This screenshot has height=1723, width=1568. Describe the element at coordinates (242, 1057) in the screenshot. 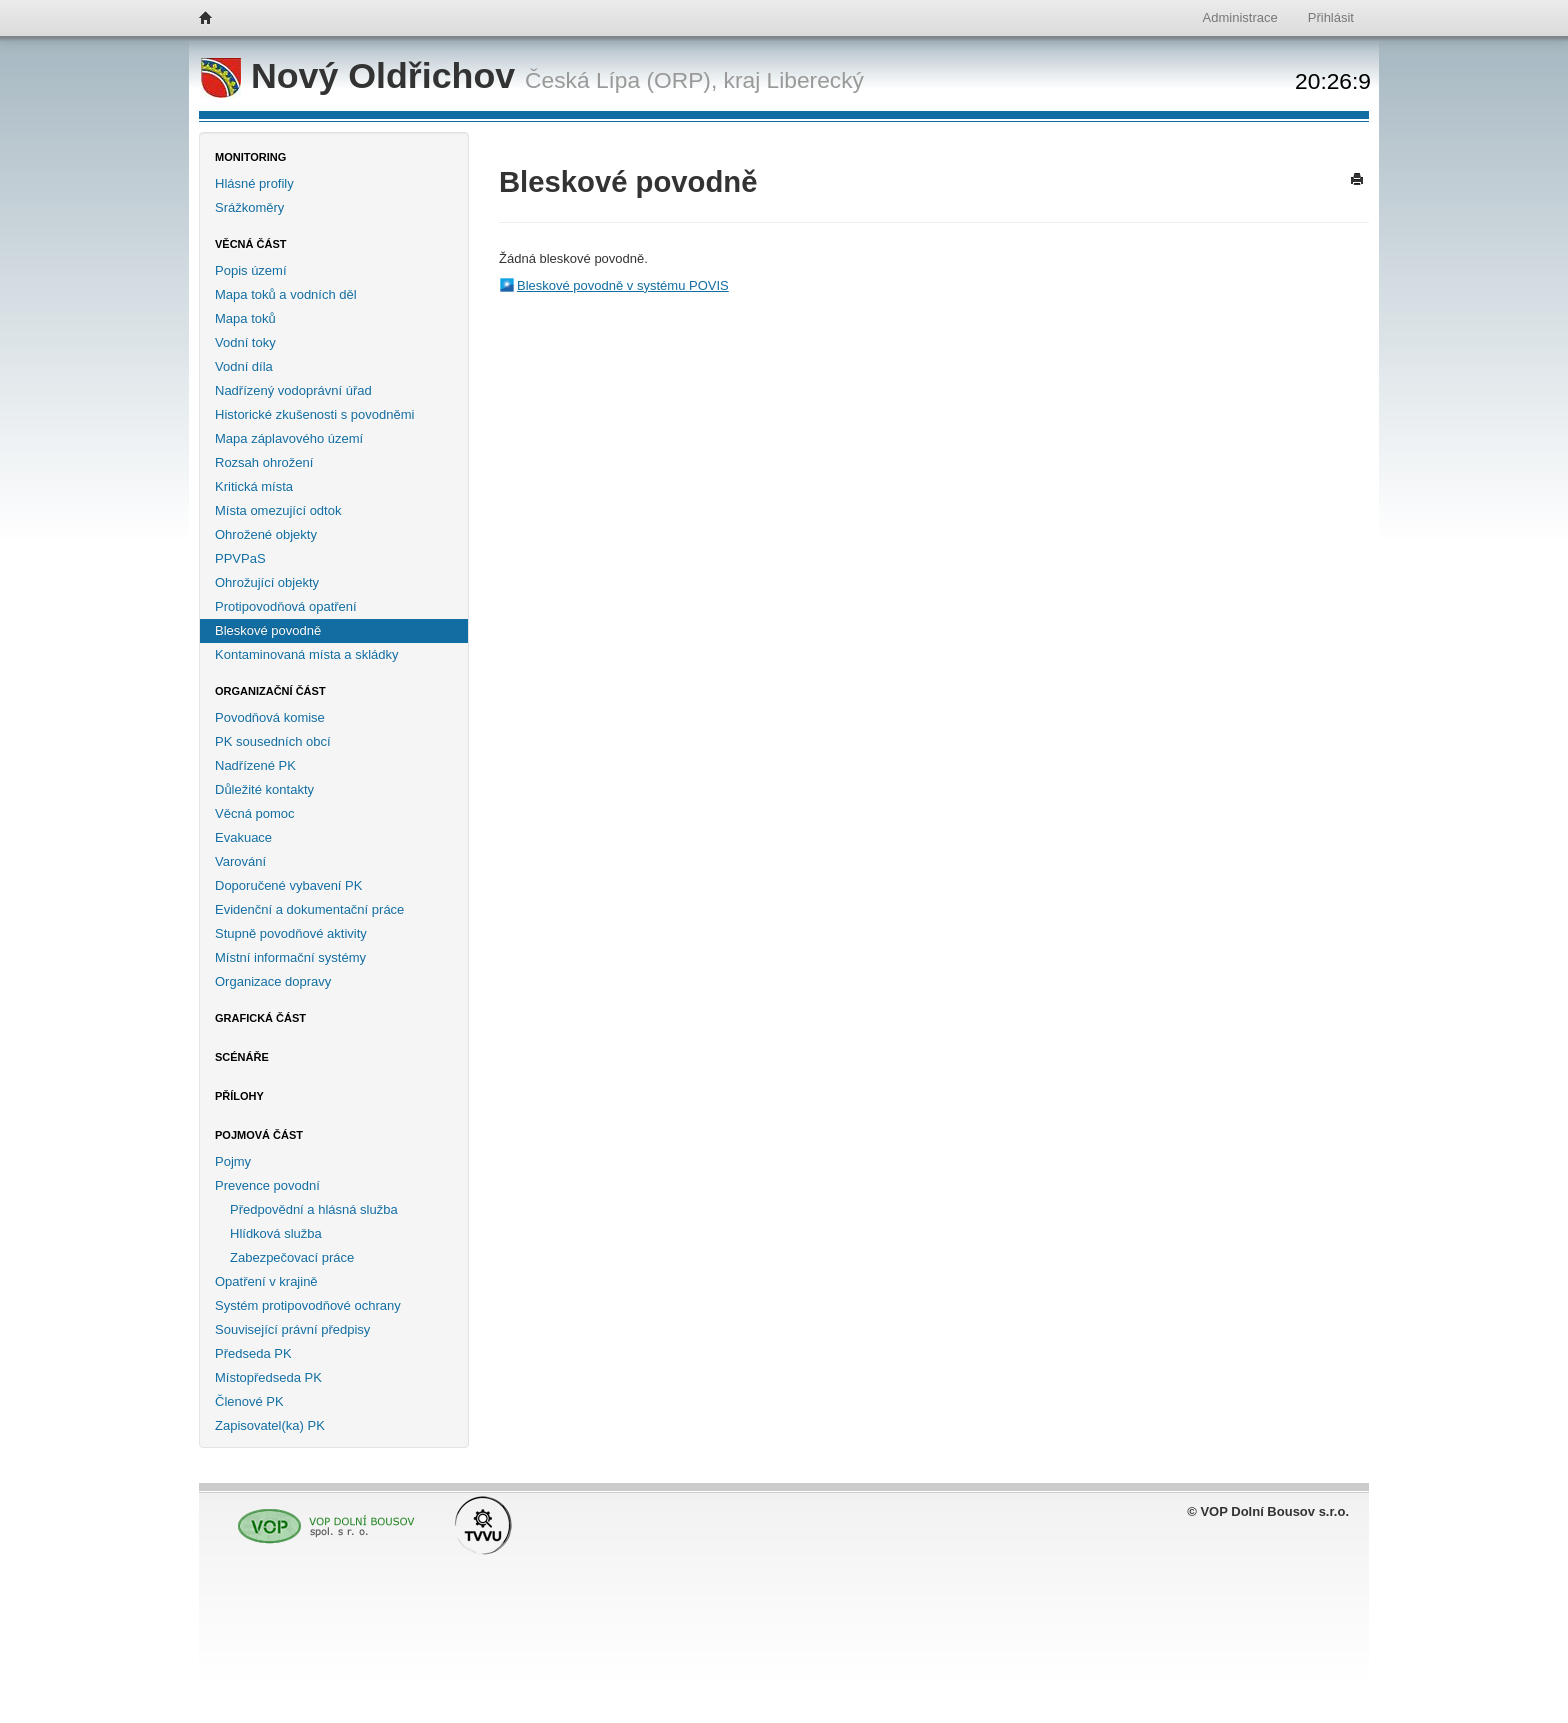

I see `Scénáře` at that location.